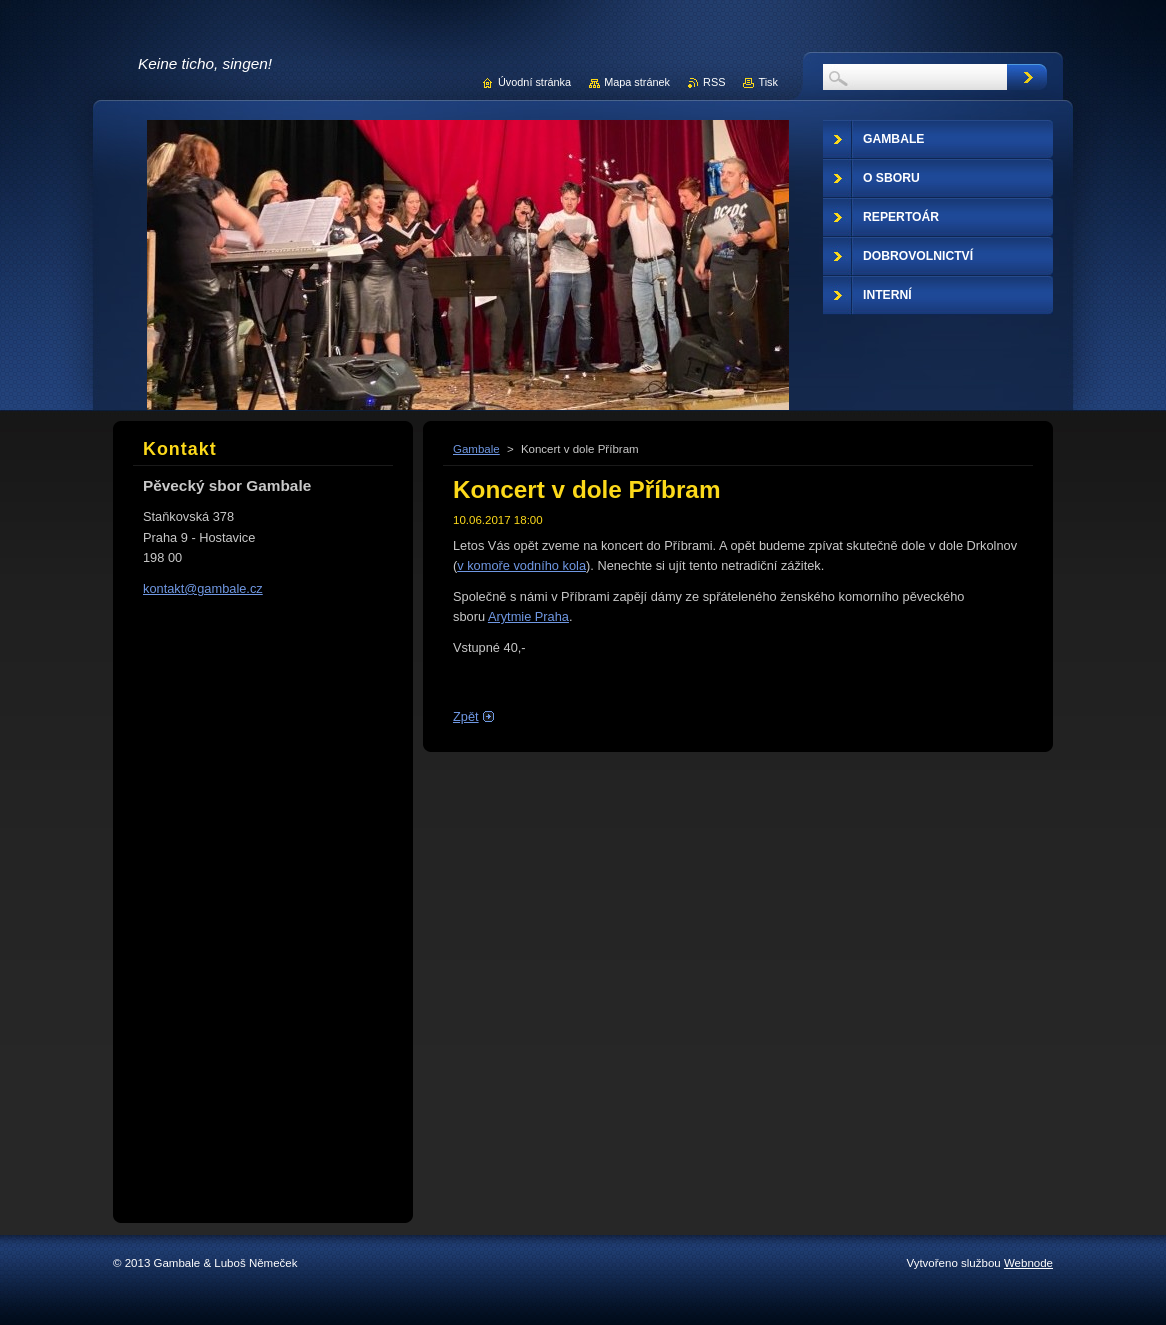 The height and width of the screenshot is (1325, 1166). Describe the element at coordinates (466, 716) in the screenshot. I see `Zpět` at that location.